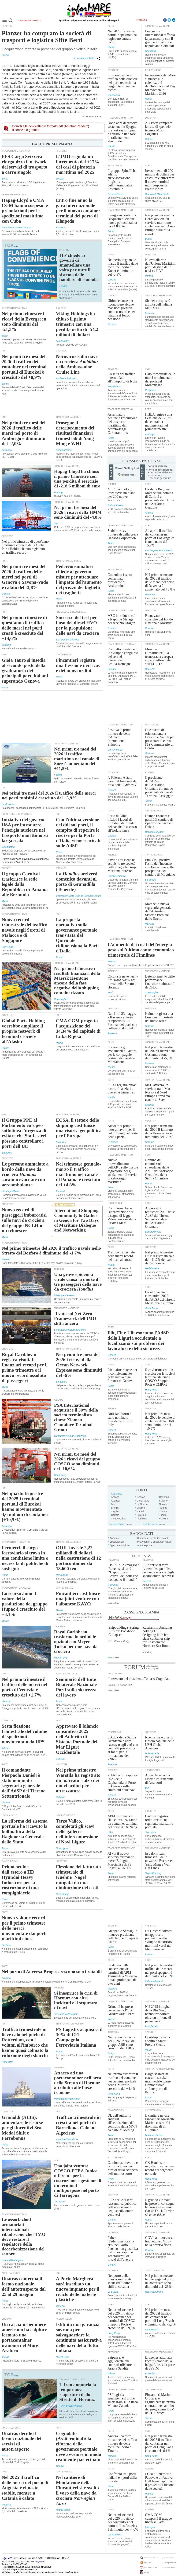 Image resolution: width=178 pixels, height=2576 pixels. I want to click on FFS Cargo Svizzera riorganizza il network dei servizi di trasporto a carro singolo, so click(24, 164).